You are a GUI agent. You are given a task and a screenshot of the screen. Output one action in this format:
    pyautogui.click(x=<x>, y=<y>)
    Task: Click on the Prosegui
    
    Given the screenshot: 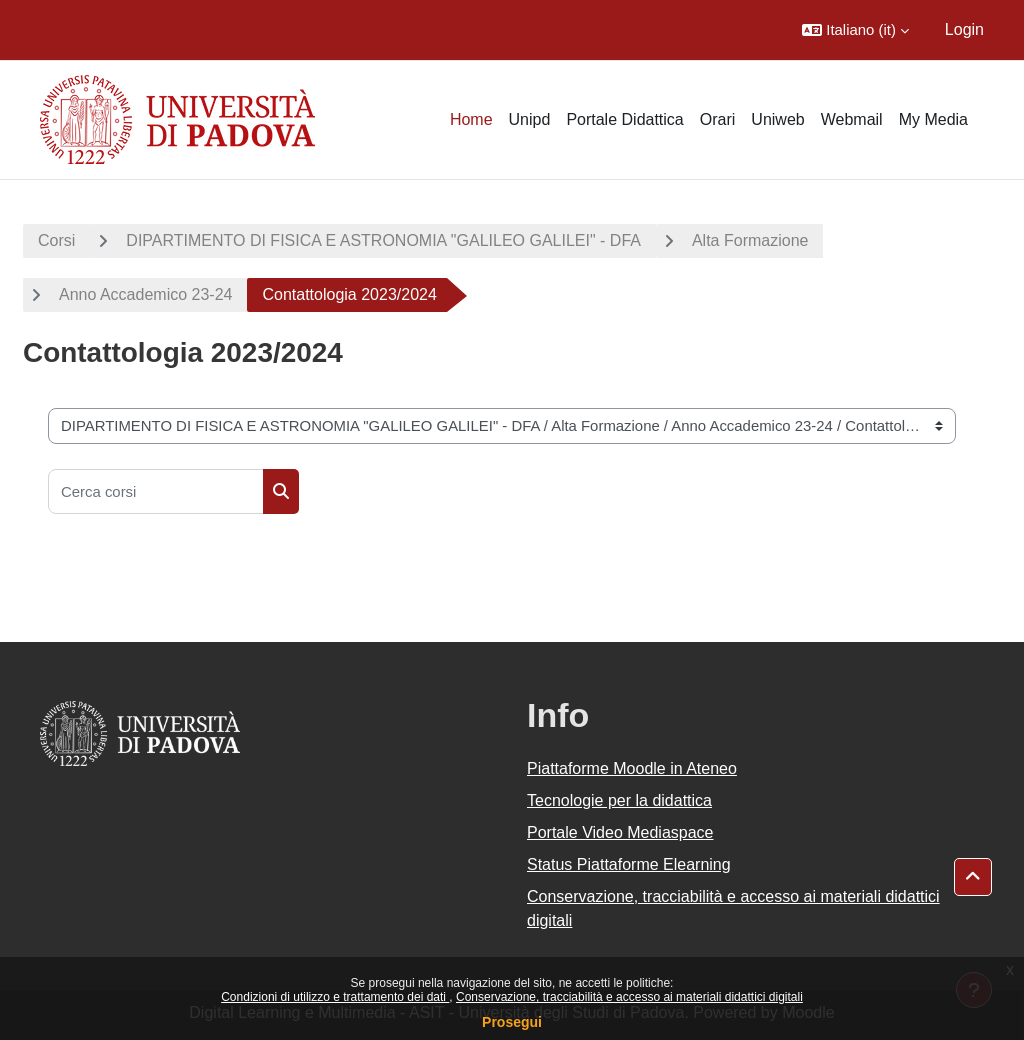 What is the action you would take?
    pyautogui.click(x=512, y=1022)
    